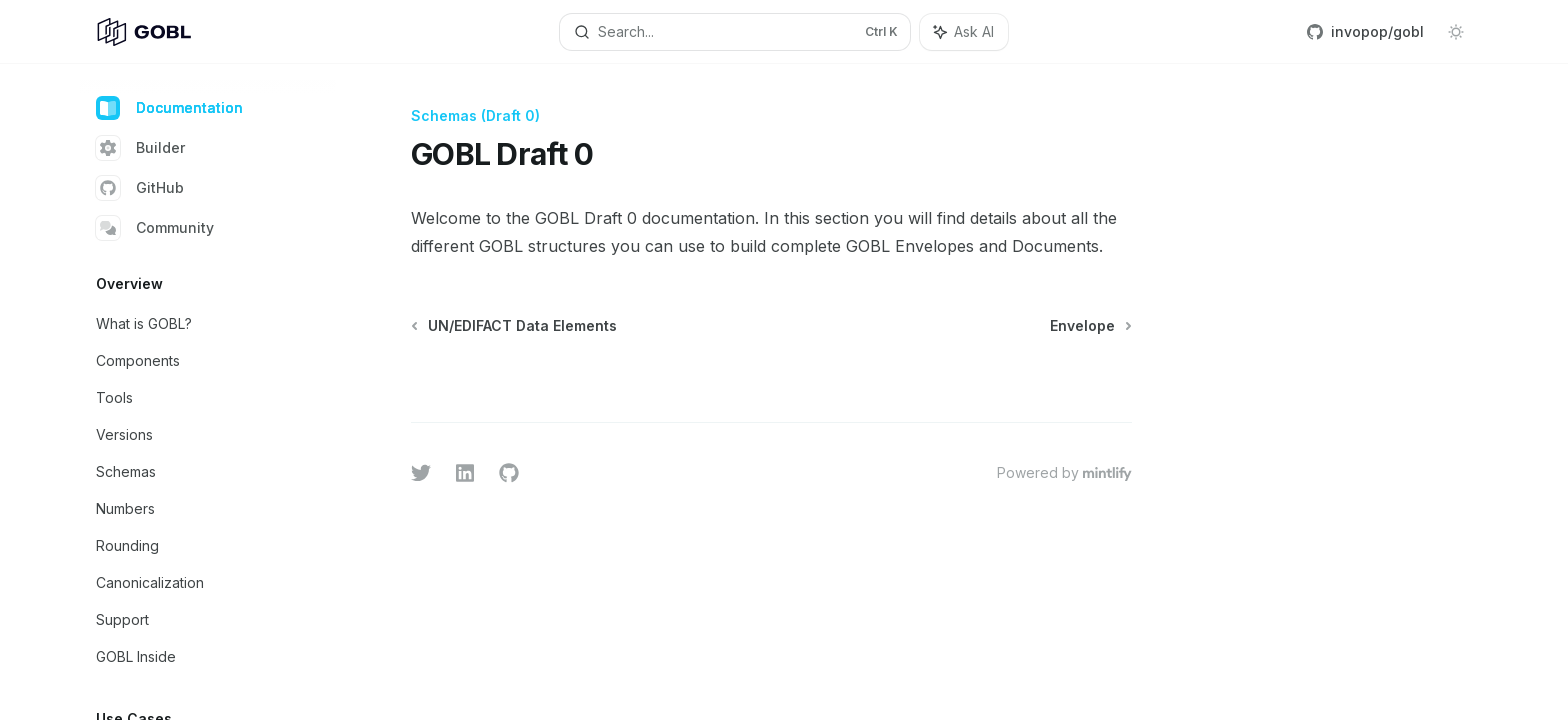 The width and height of the screenshot is (1568, 720). What do you see at coordinates (735, 32) in the screenshot?
I see `[Open search]` at bounding box center [735, 32].